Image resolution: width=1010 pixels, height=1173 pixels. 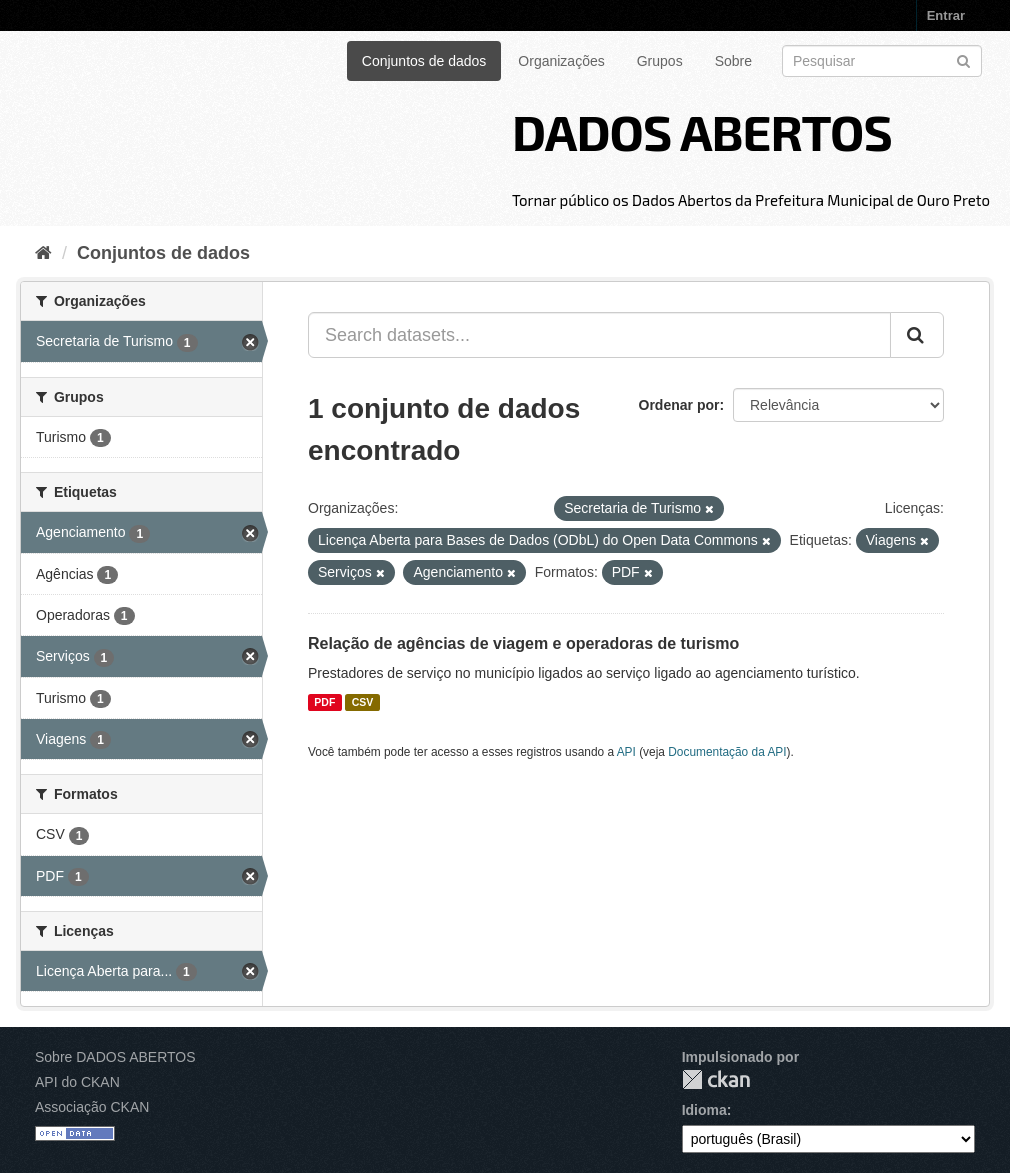 I want to click on Associação CKAN, so click(x=92, y=1107).